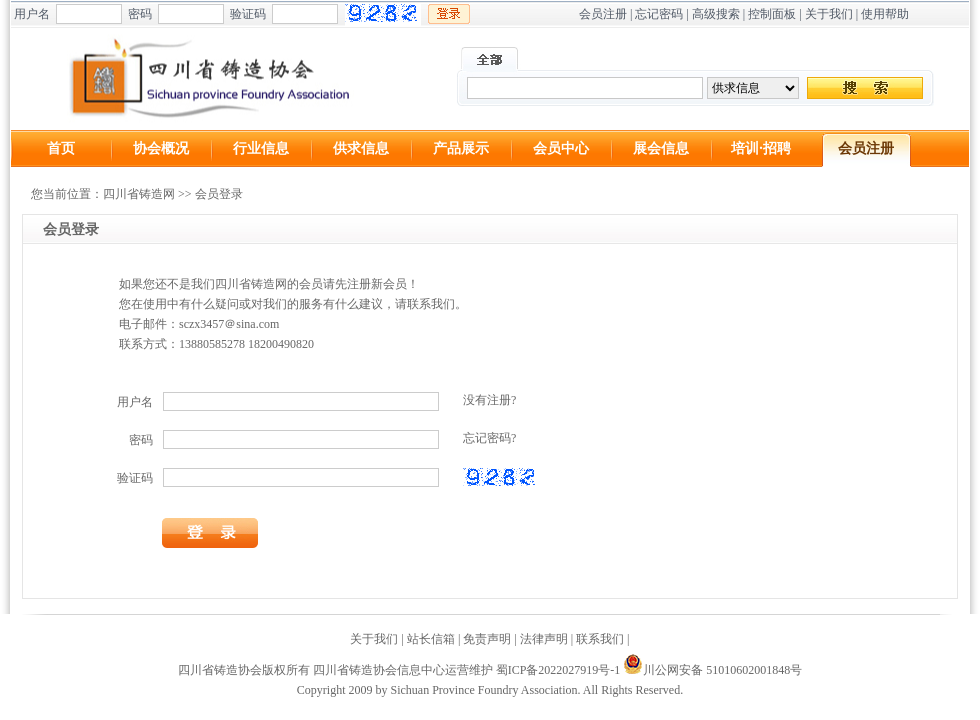  Describe the element at coordinates (544, 639) in the screenshot. I see `法律声明` at that location.